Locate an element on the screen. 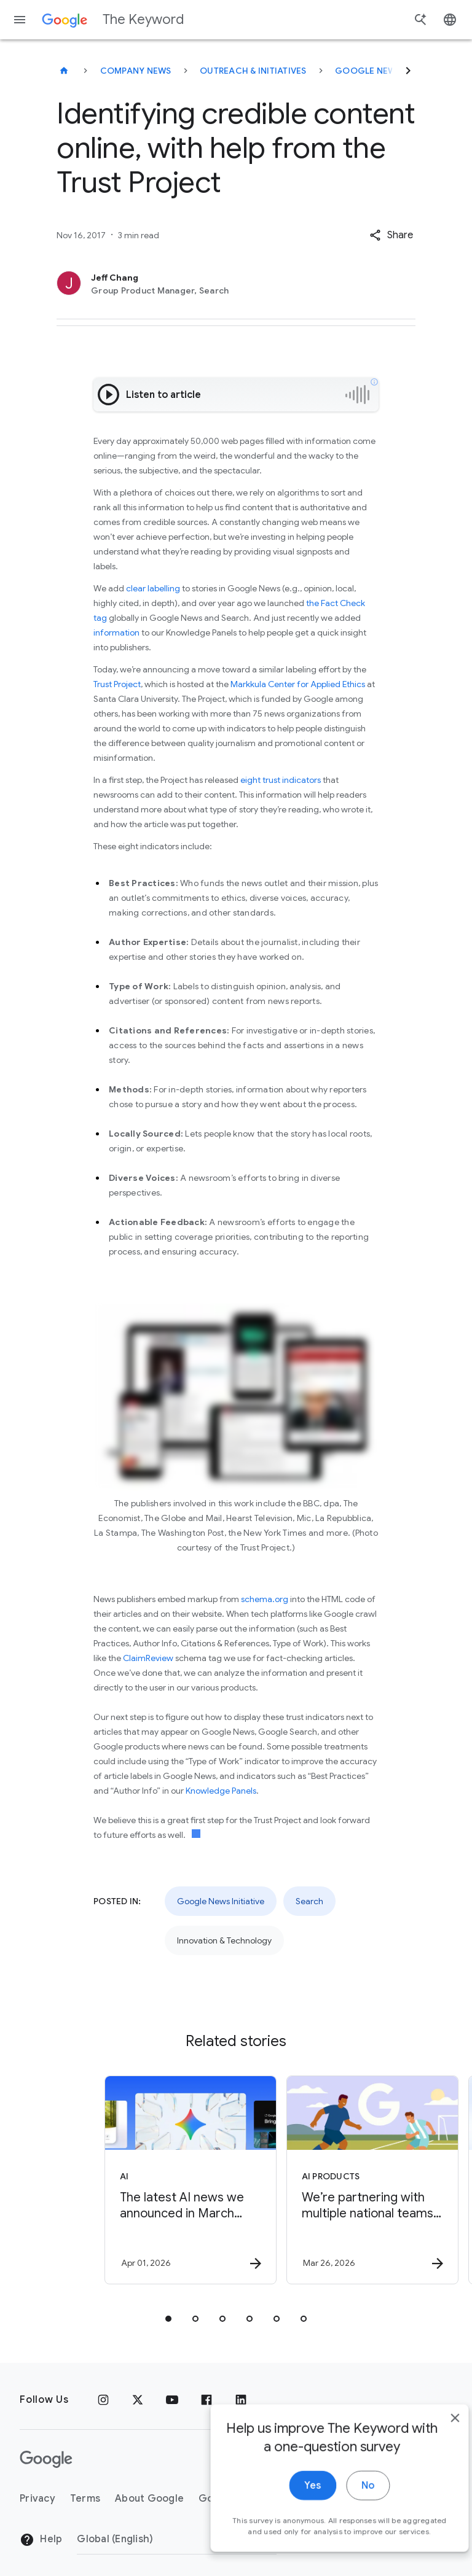 This screenshot has width=472, height=2576. [Change Region] is located at coordinates (177, 2539).